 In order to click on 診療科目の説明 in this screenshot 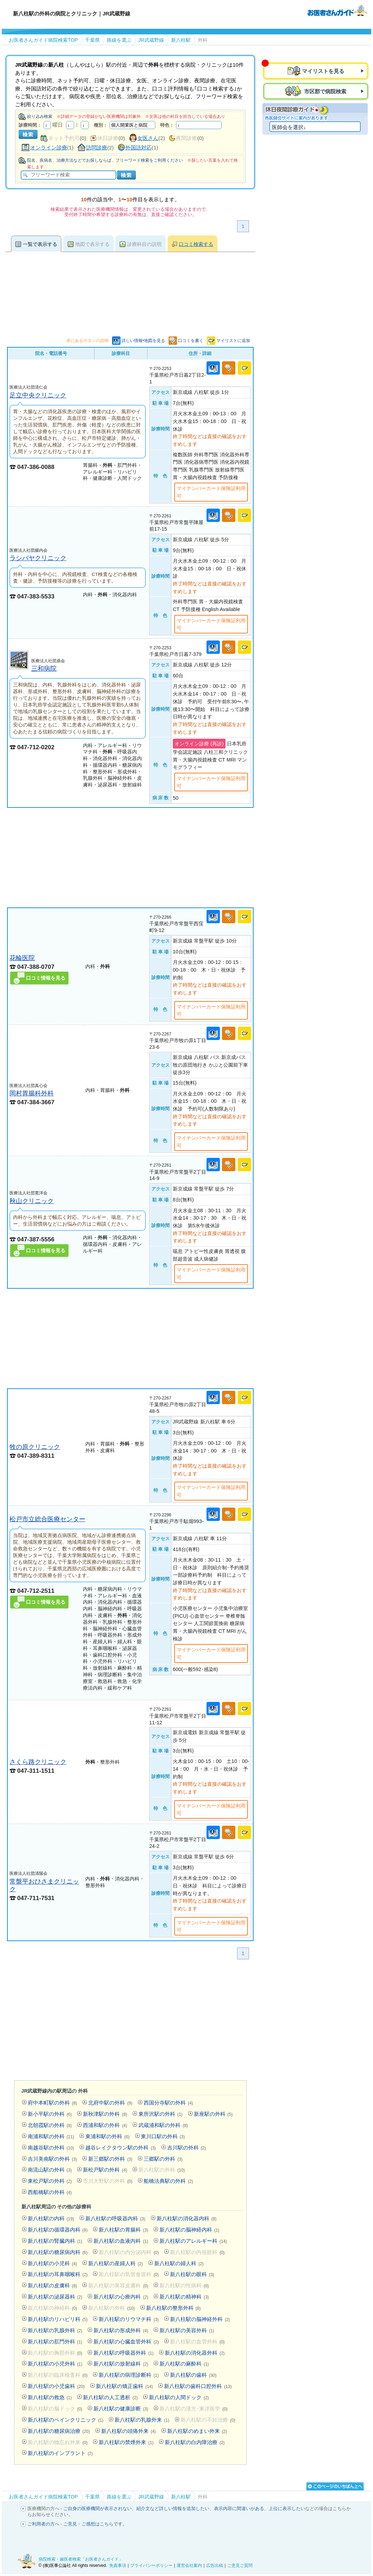, I will do `click(144, 244)`.